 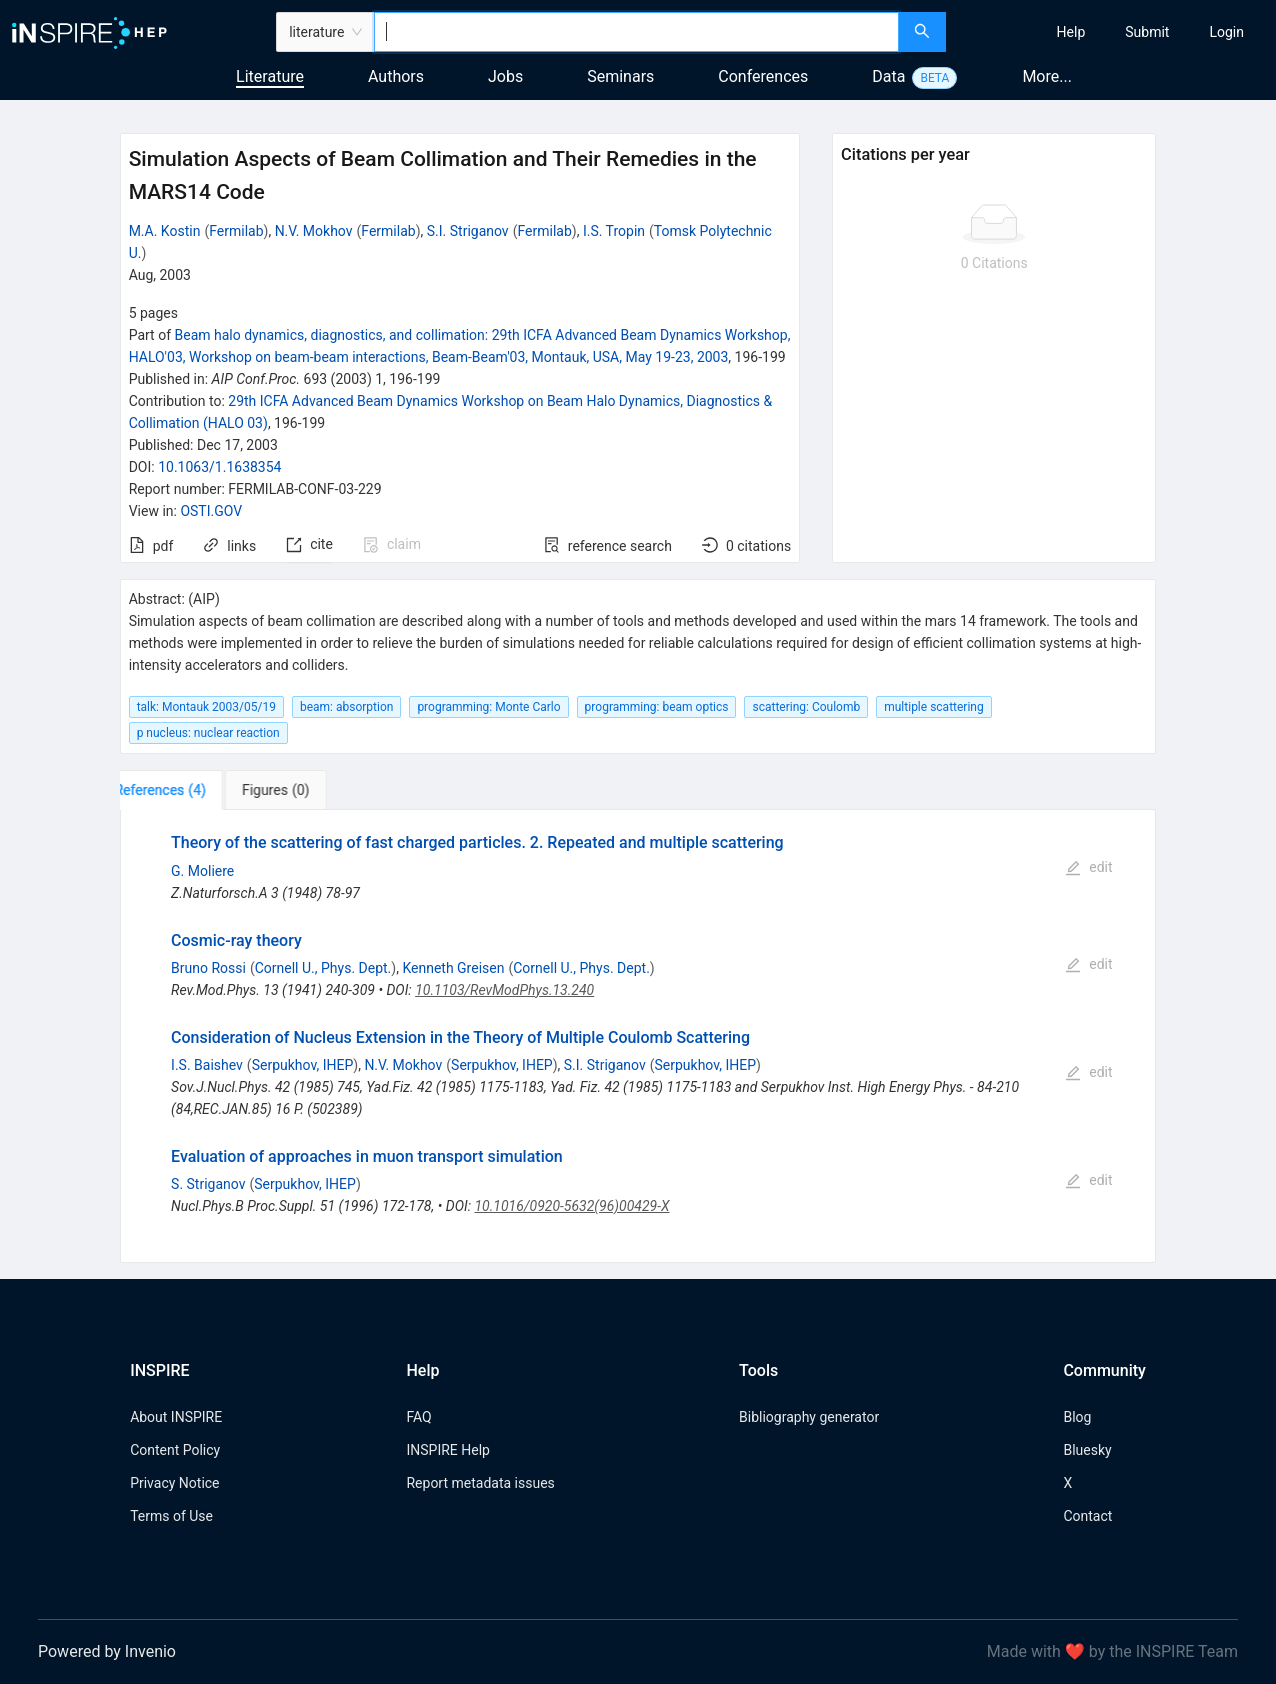 What do you see at coordinates (219, 467) in the screenshot?
I see `10.1063/1.1638354` at bounding box center [219, 467].